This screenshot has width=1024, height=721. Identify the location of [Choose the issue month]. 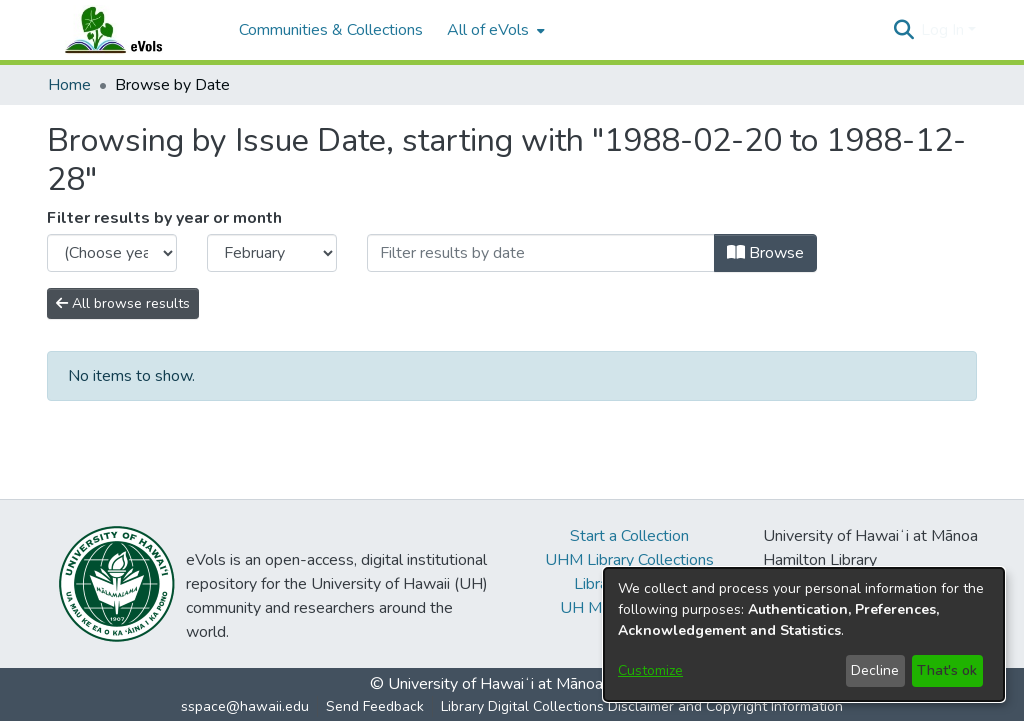
(272, 253).